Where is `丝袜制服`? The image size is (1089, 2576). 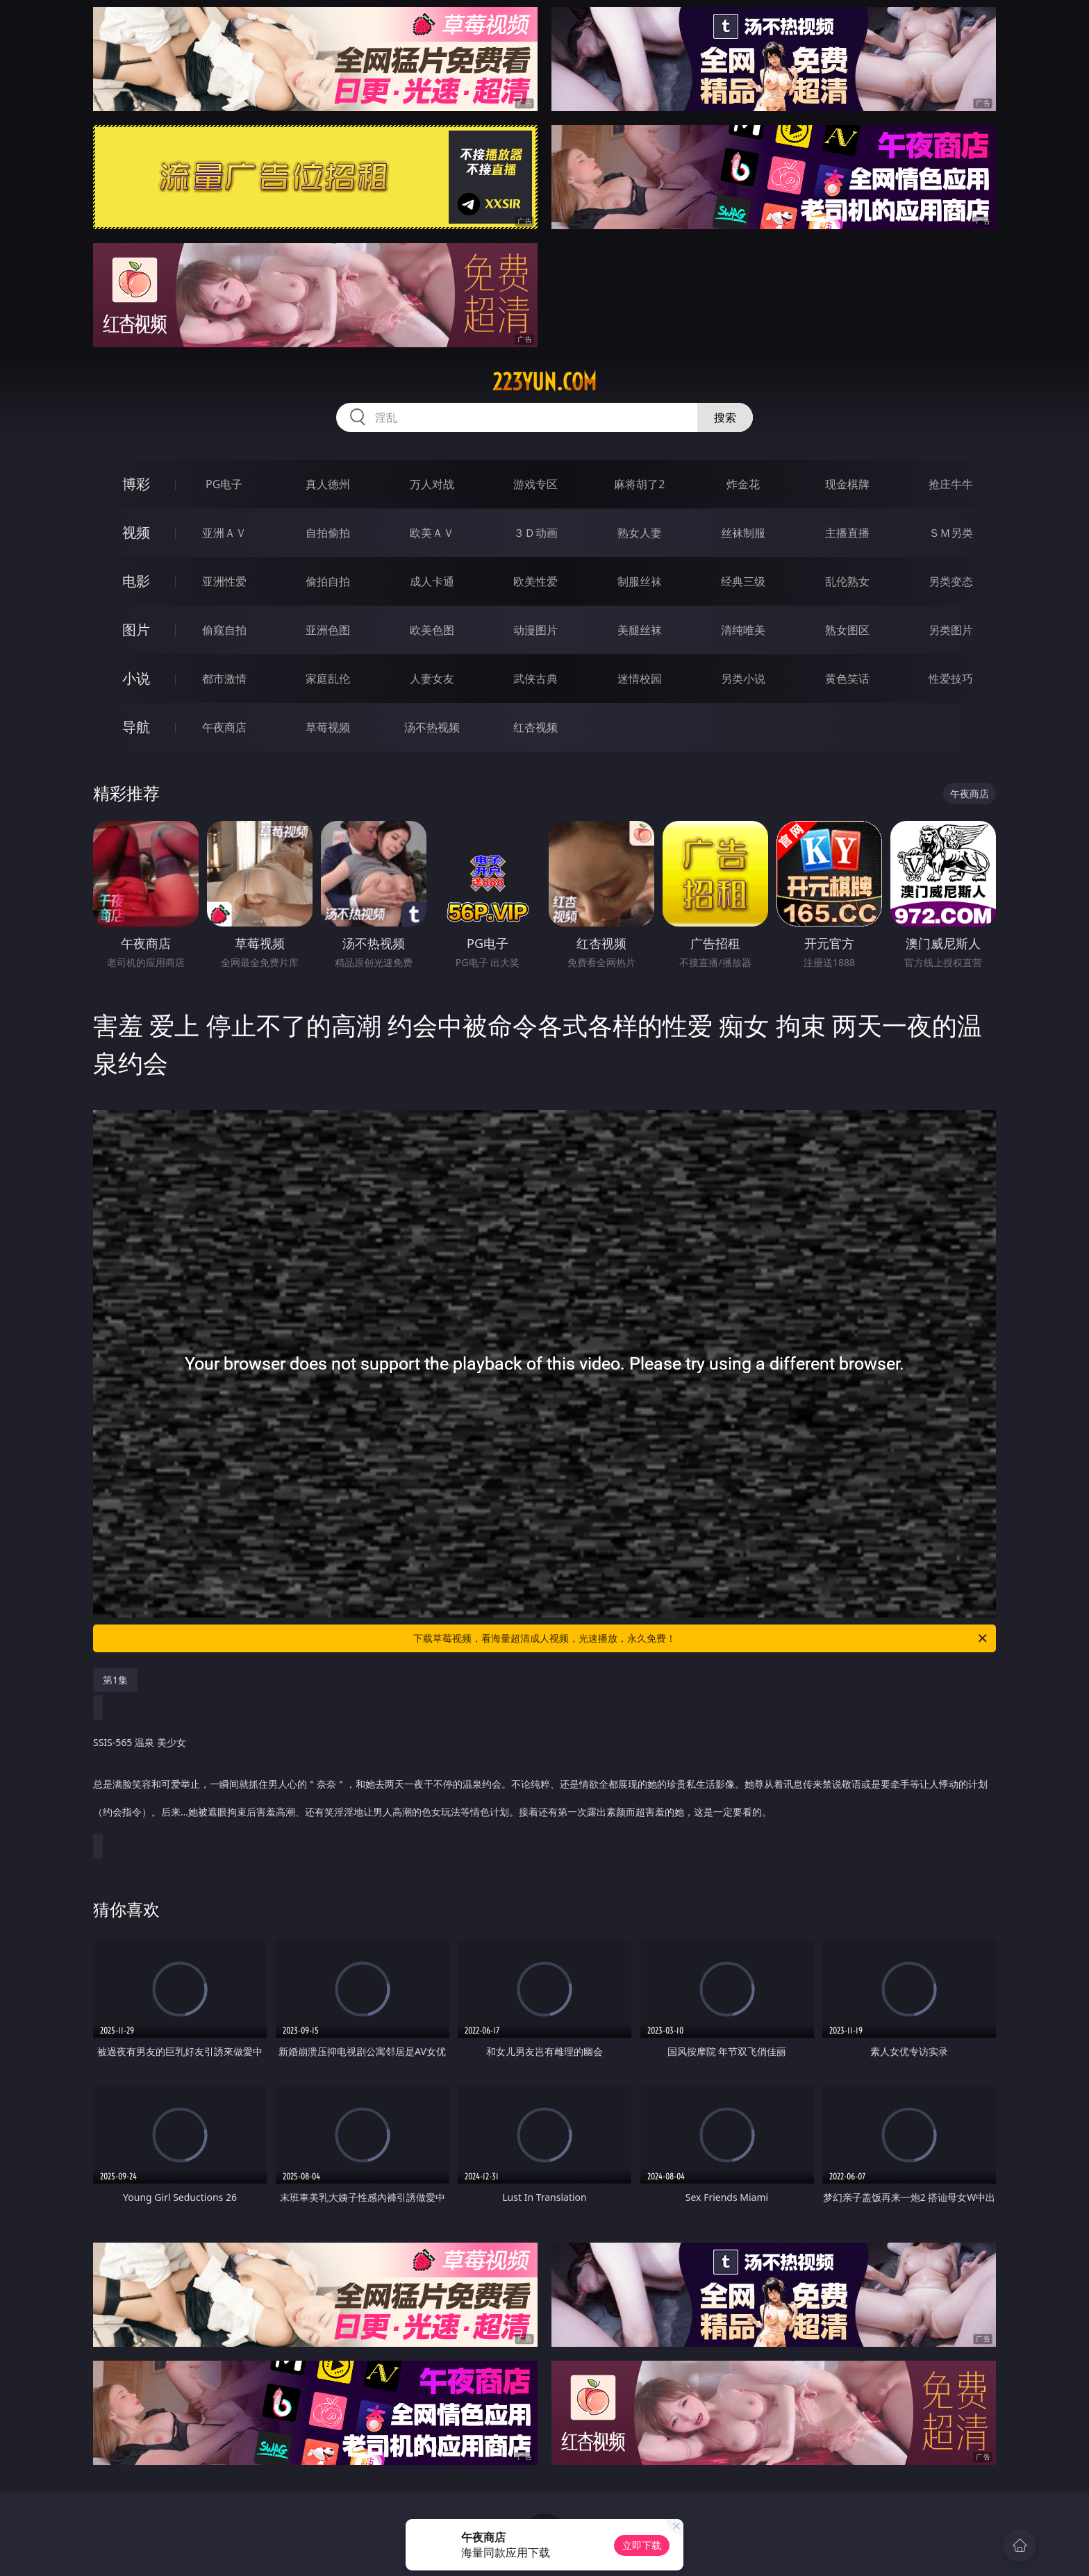
丝袜制服 is located at coordinates (743, 532).